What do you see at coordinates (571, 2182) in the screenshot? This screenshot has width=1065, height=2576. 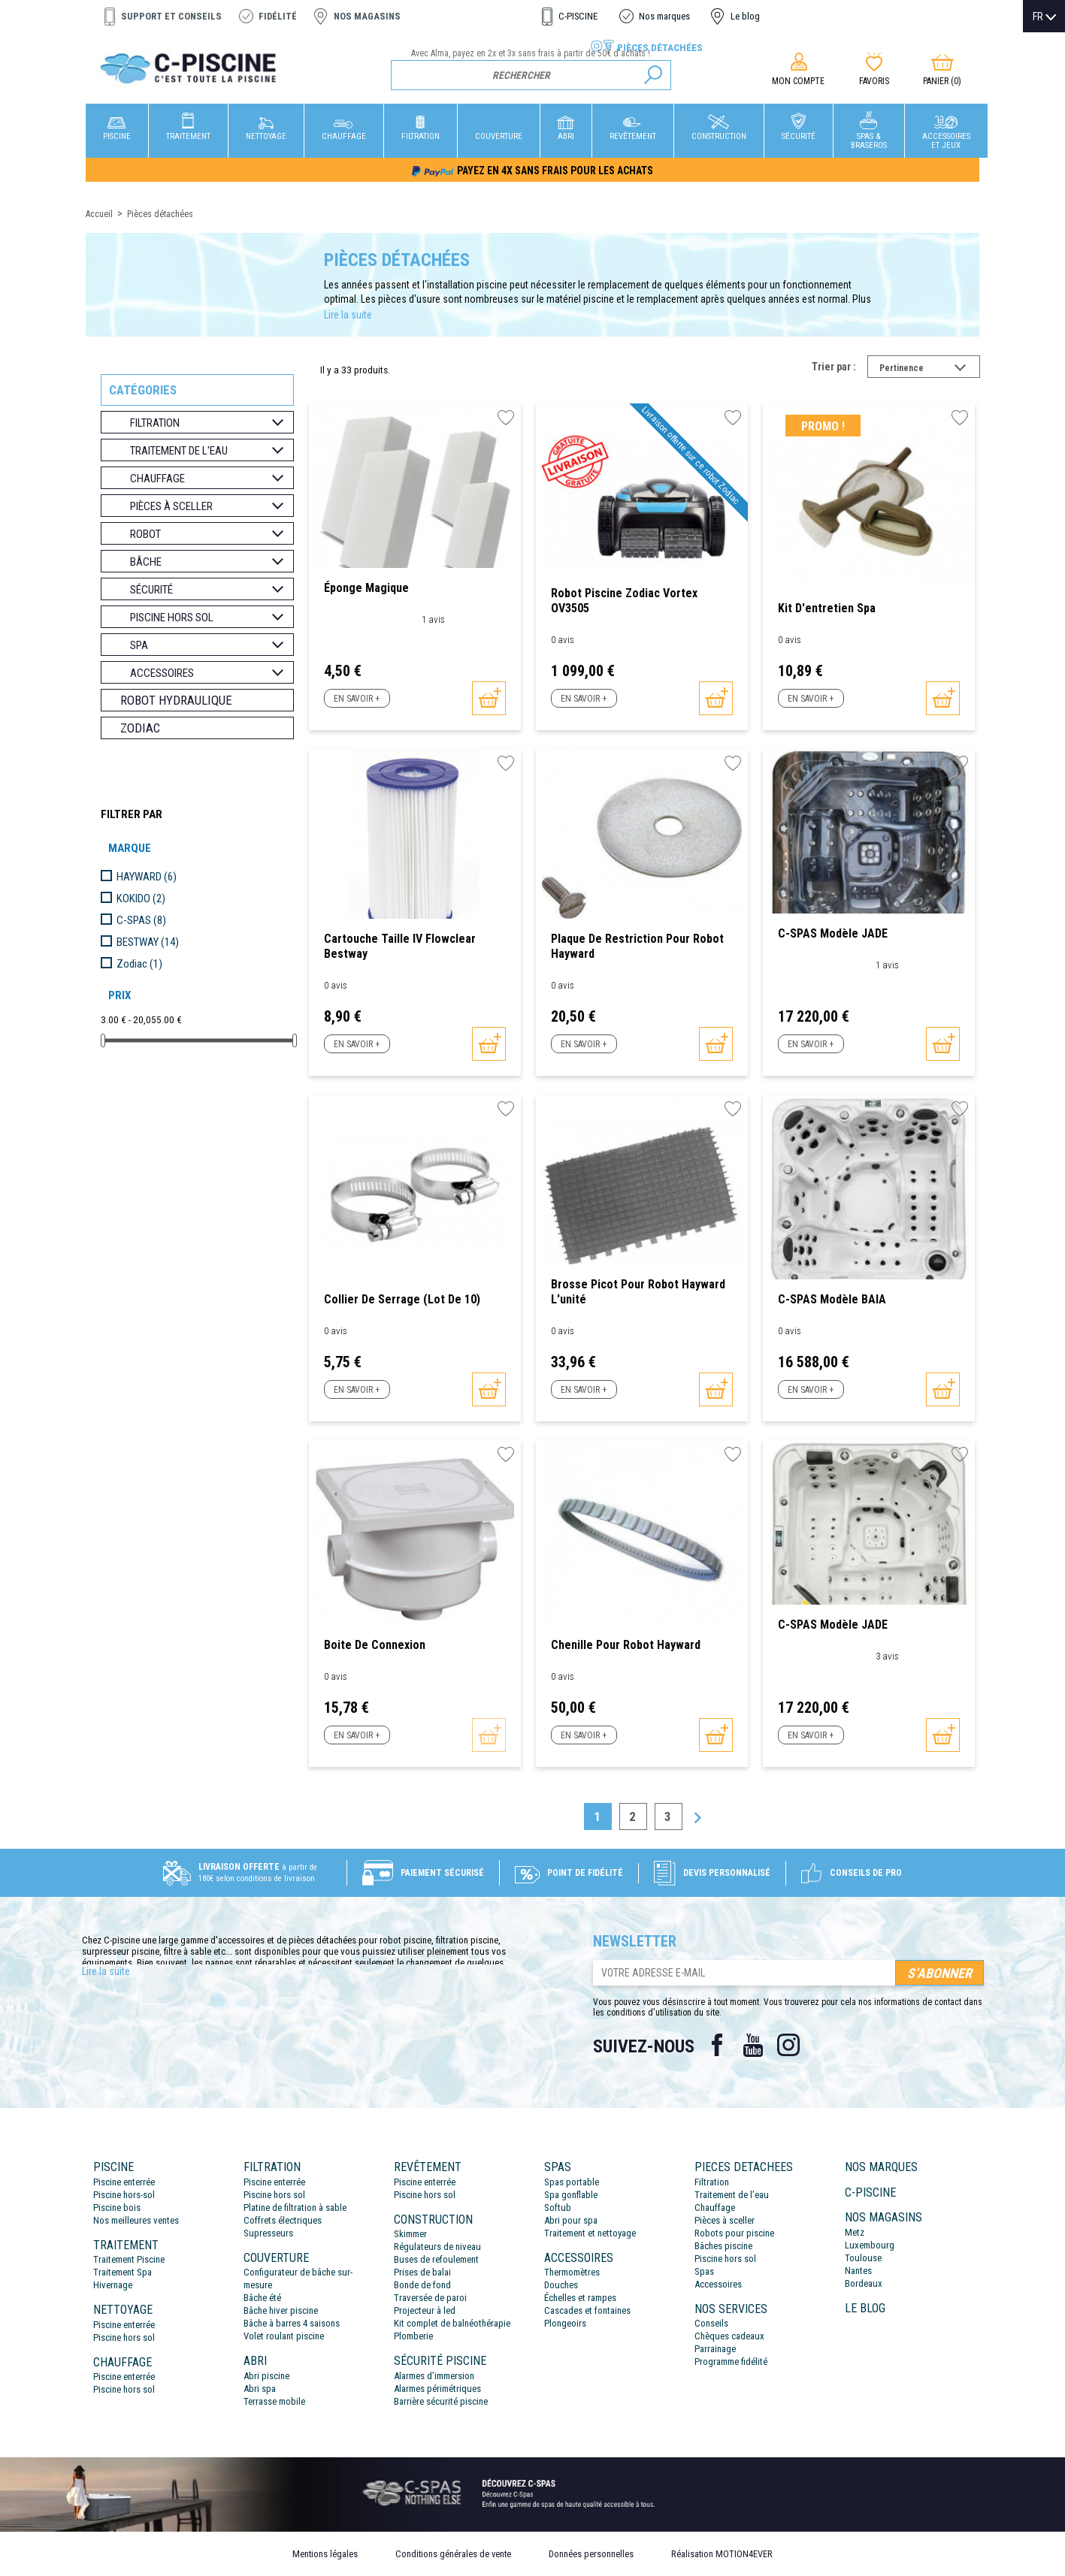 I see `Spas portable` at bounding box center [571, 2182].